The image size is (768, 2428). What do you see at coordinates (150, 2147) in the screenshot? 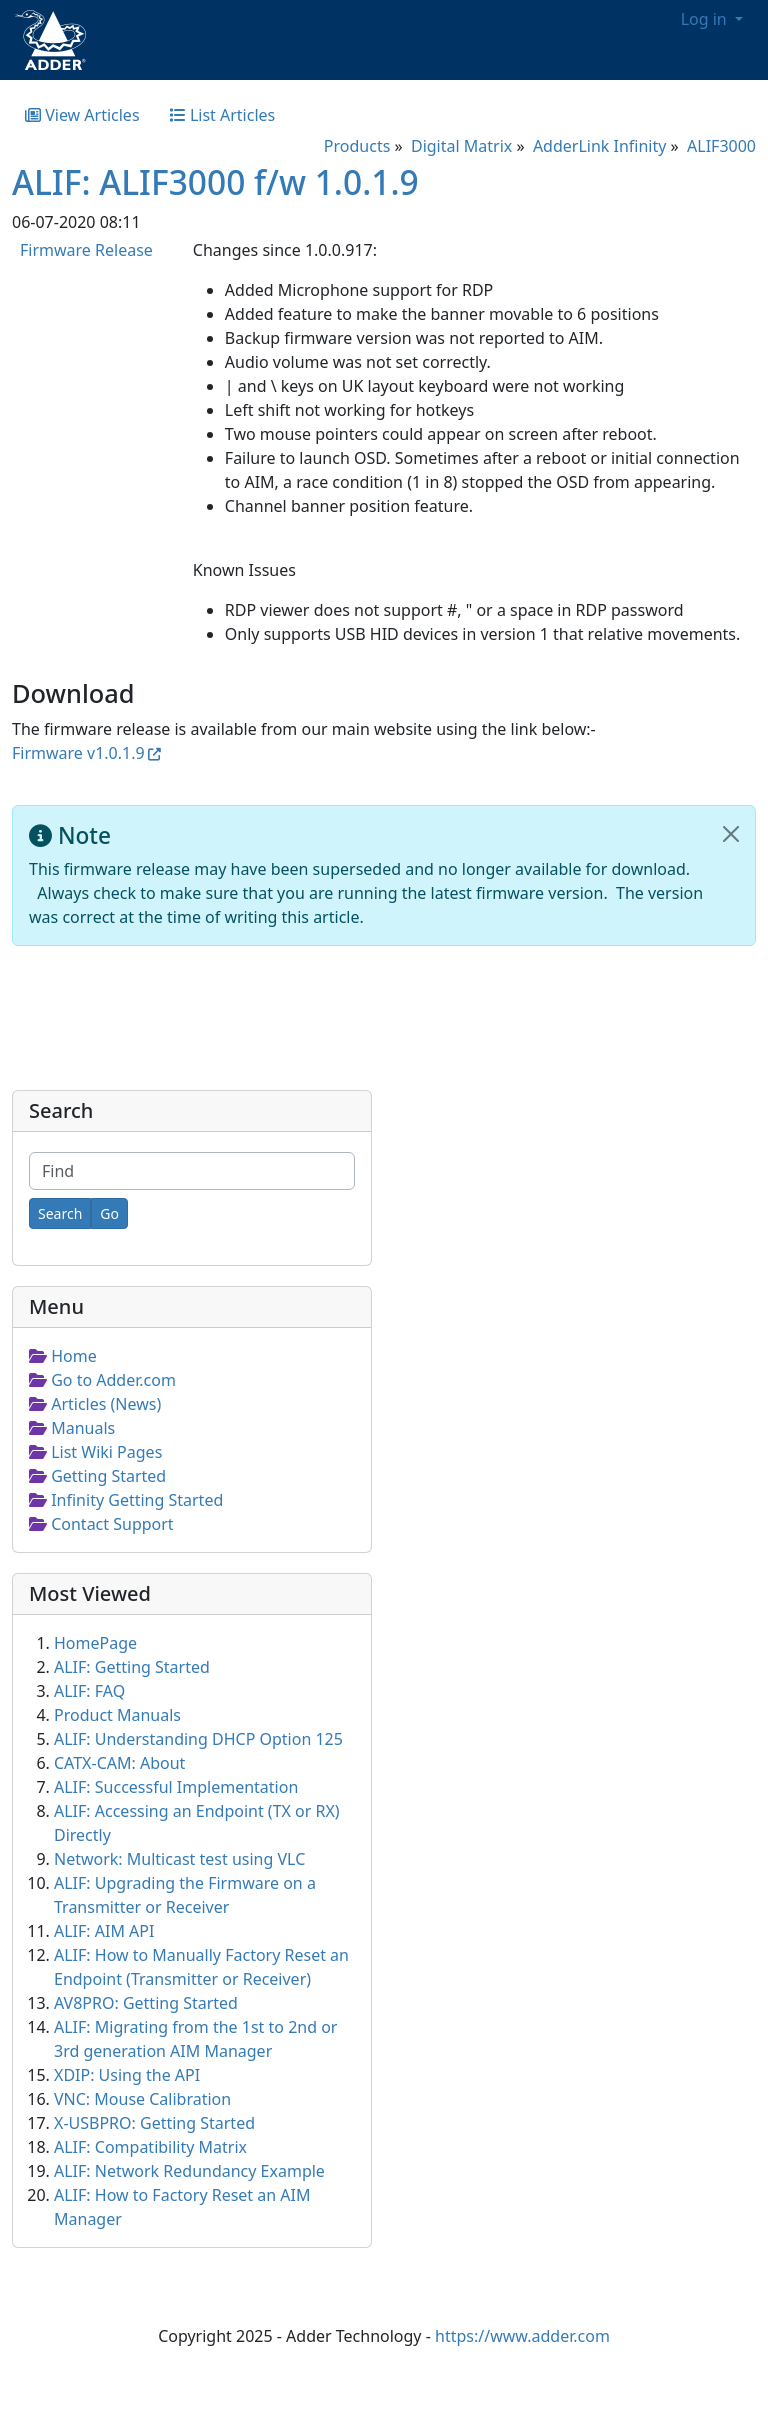
I see `ALIF: Compatibility Matrix` at bounding box center [150, 2147].